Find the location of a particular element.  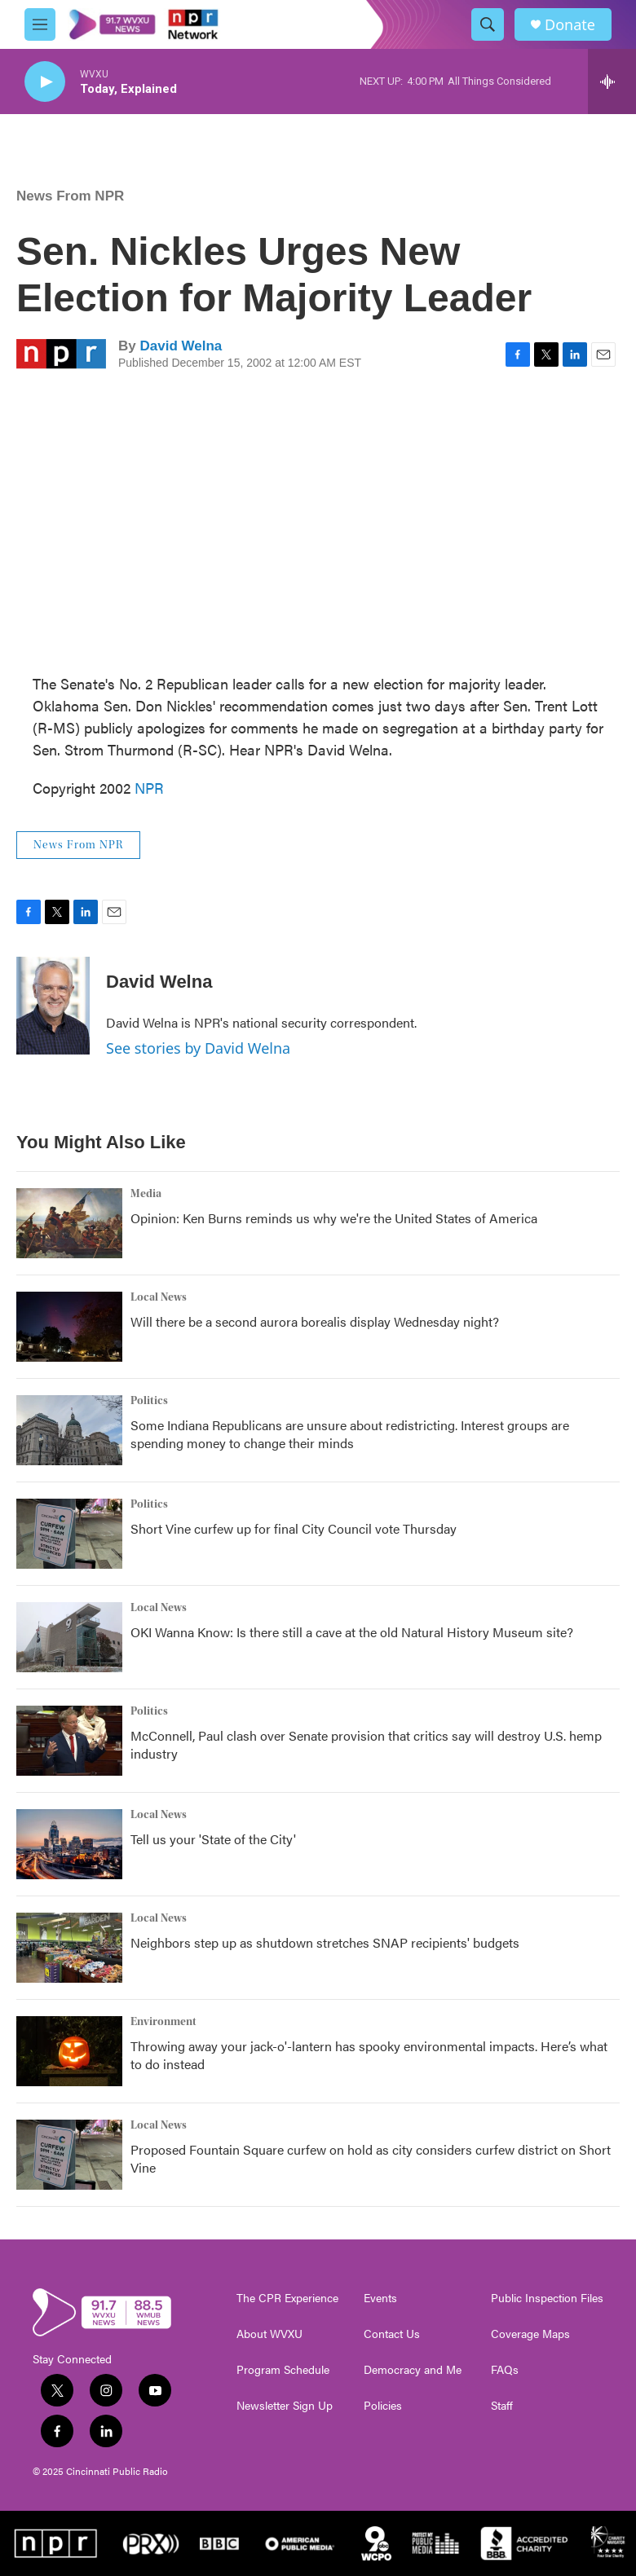

Local News is located at coordinates (158, 1297).